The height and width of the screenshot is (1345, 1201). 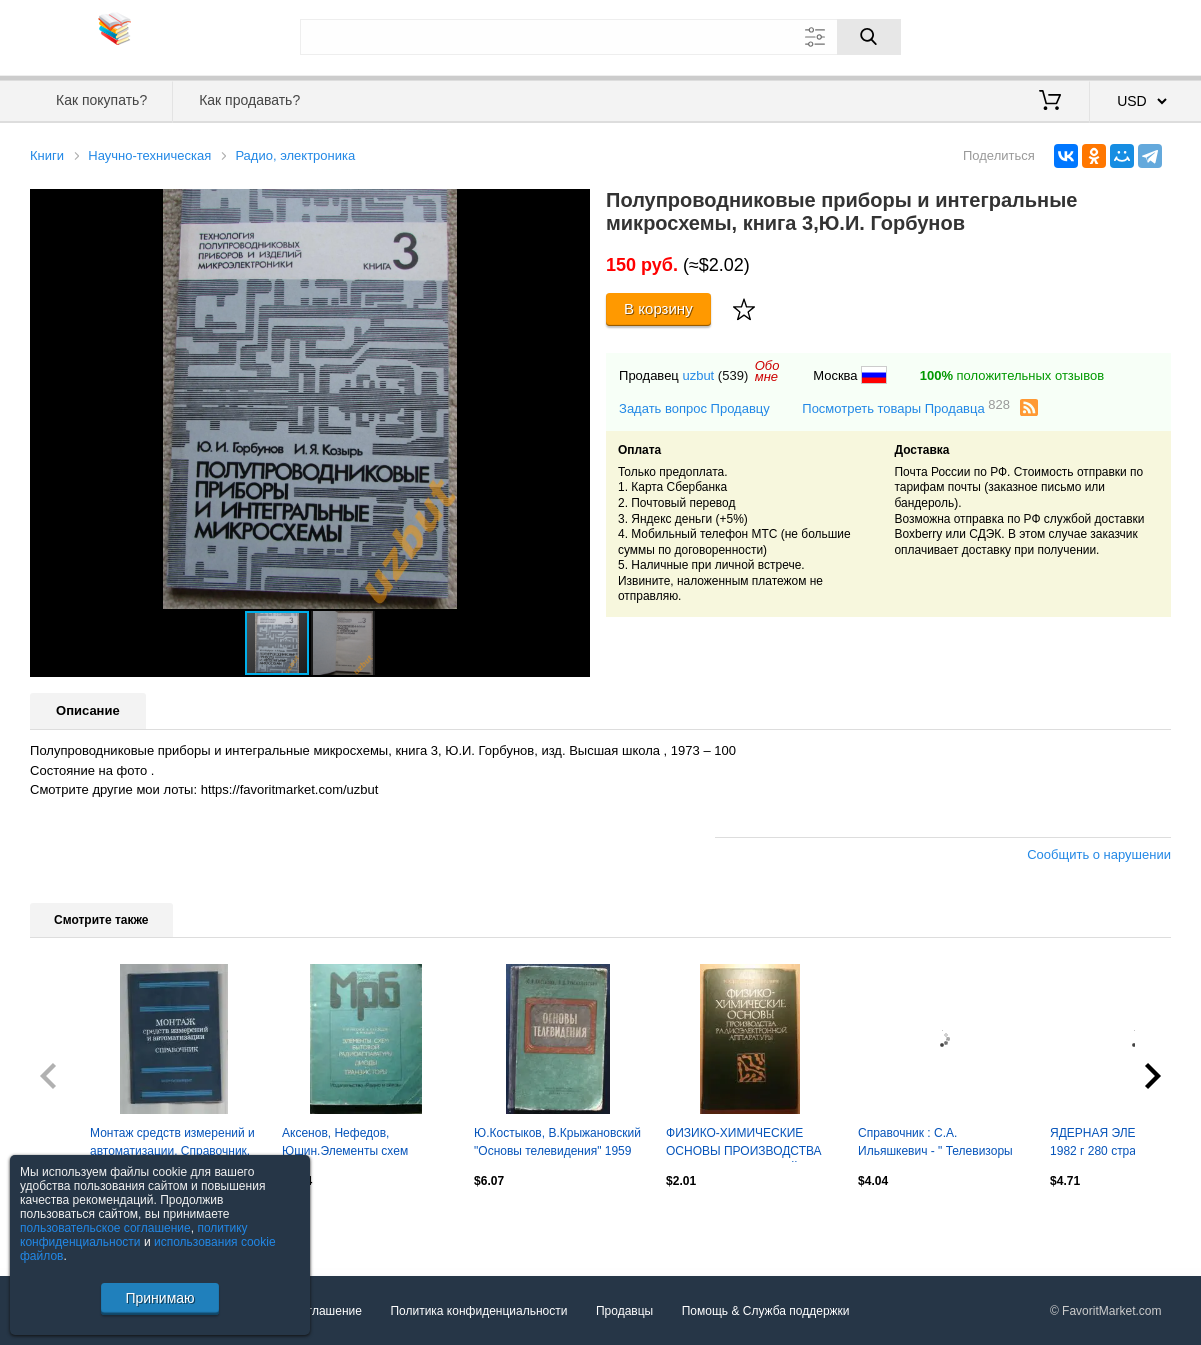 What do you see at coordinates (1130, 35) in the screenshot?
I see `Регистрация` at bounding box center [1130, 35].